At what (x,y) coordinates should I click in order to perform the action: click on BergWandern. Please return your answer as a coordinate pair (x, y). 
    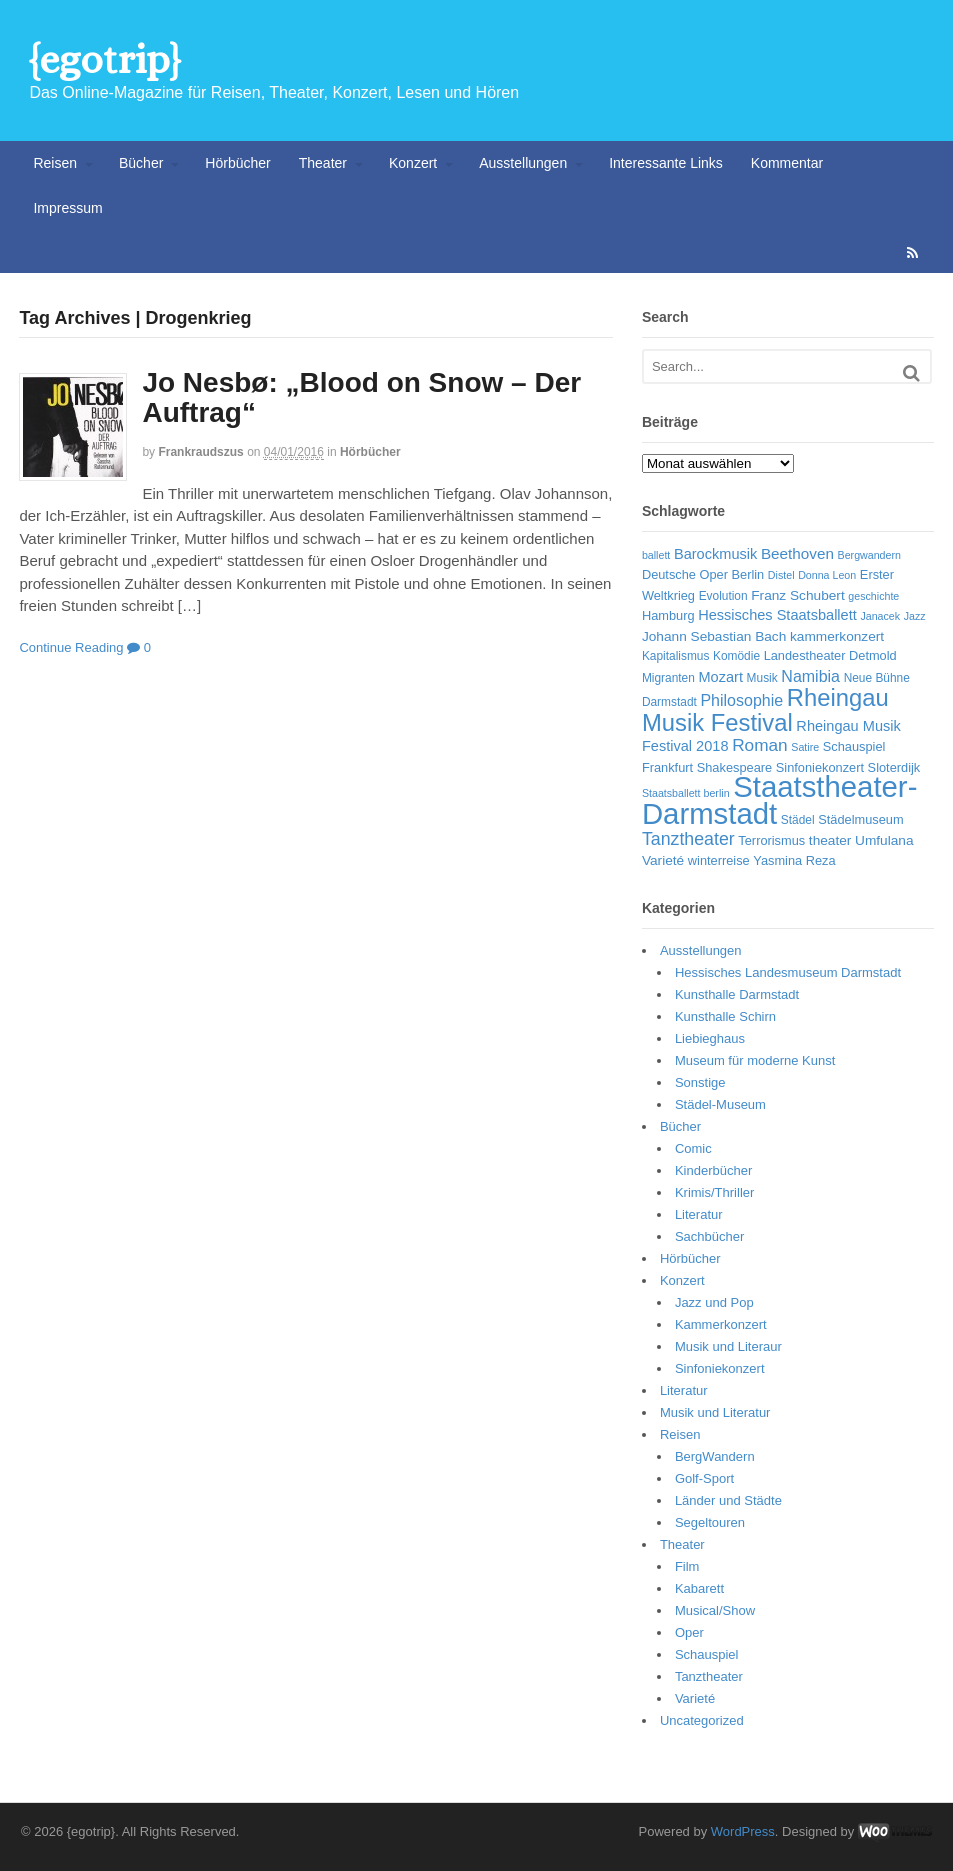
    Looking at the image, I should click on (715, 1456).